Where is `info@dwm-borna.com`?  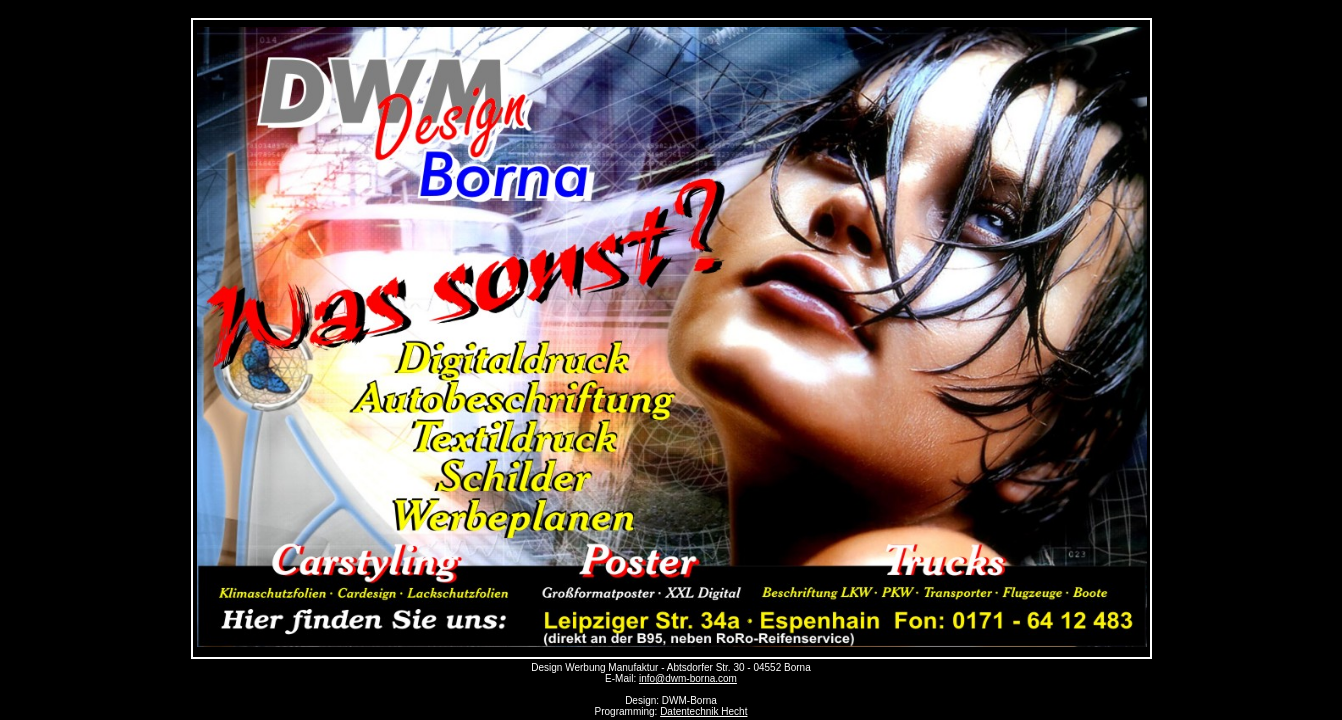
info@dwm-borna.com is located at coordinates (688, 678).